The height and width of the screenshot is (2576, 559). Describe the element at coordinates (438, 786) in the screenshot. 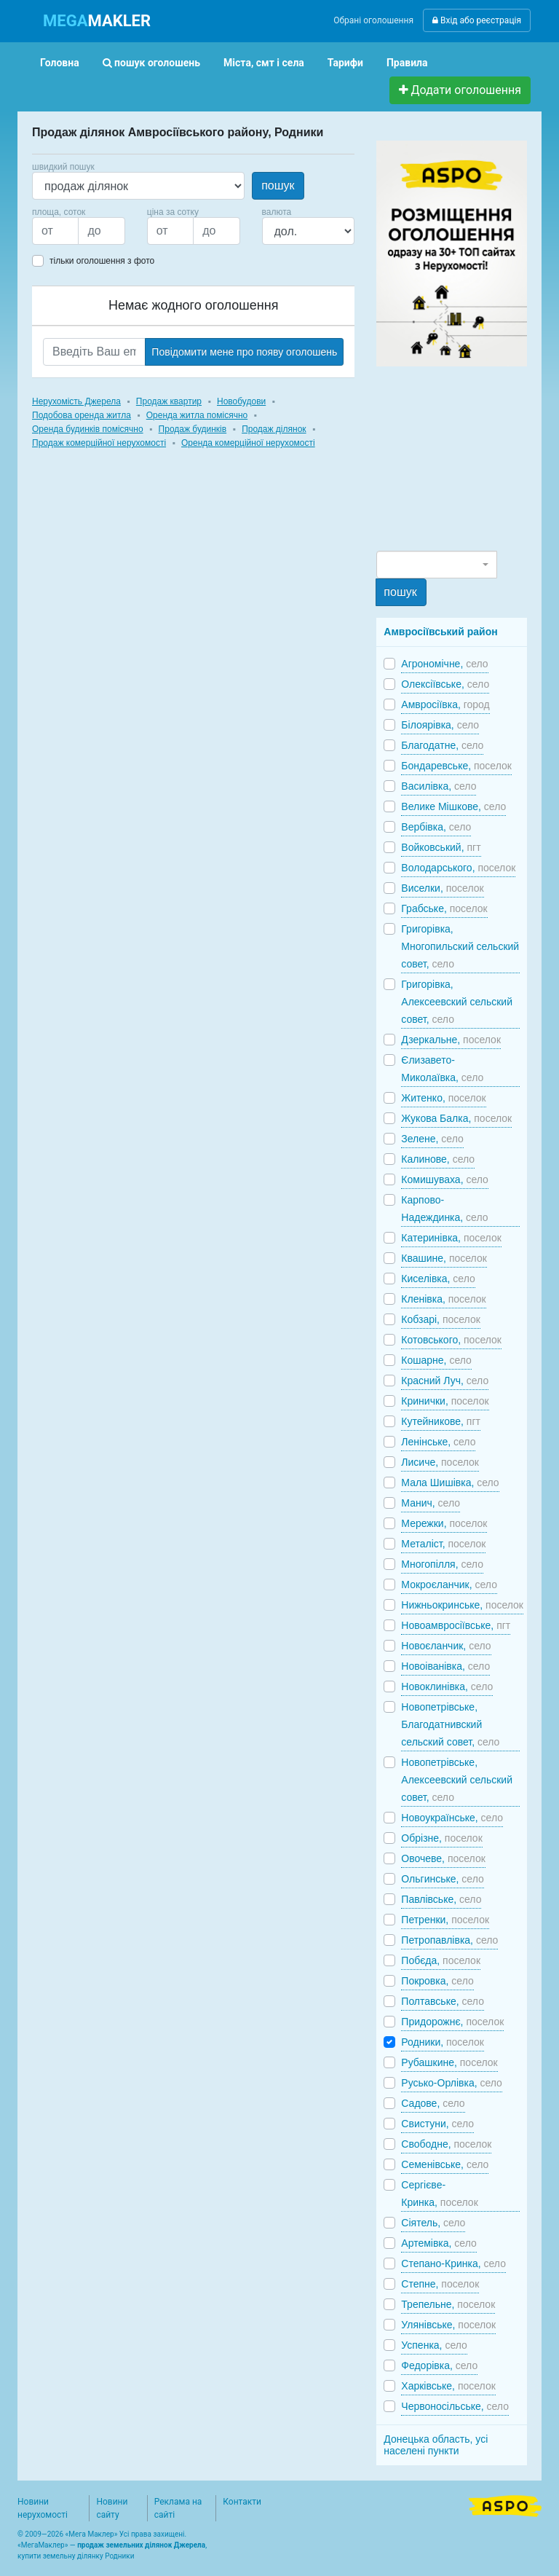

I see `Василівка,` at that location.